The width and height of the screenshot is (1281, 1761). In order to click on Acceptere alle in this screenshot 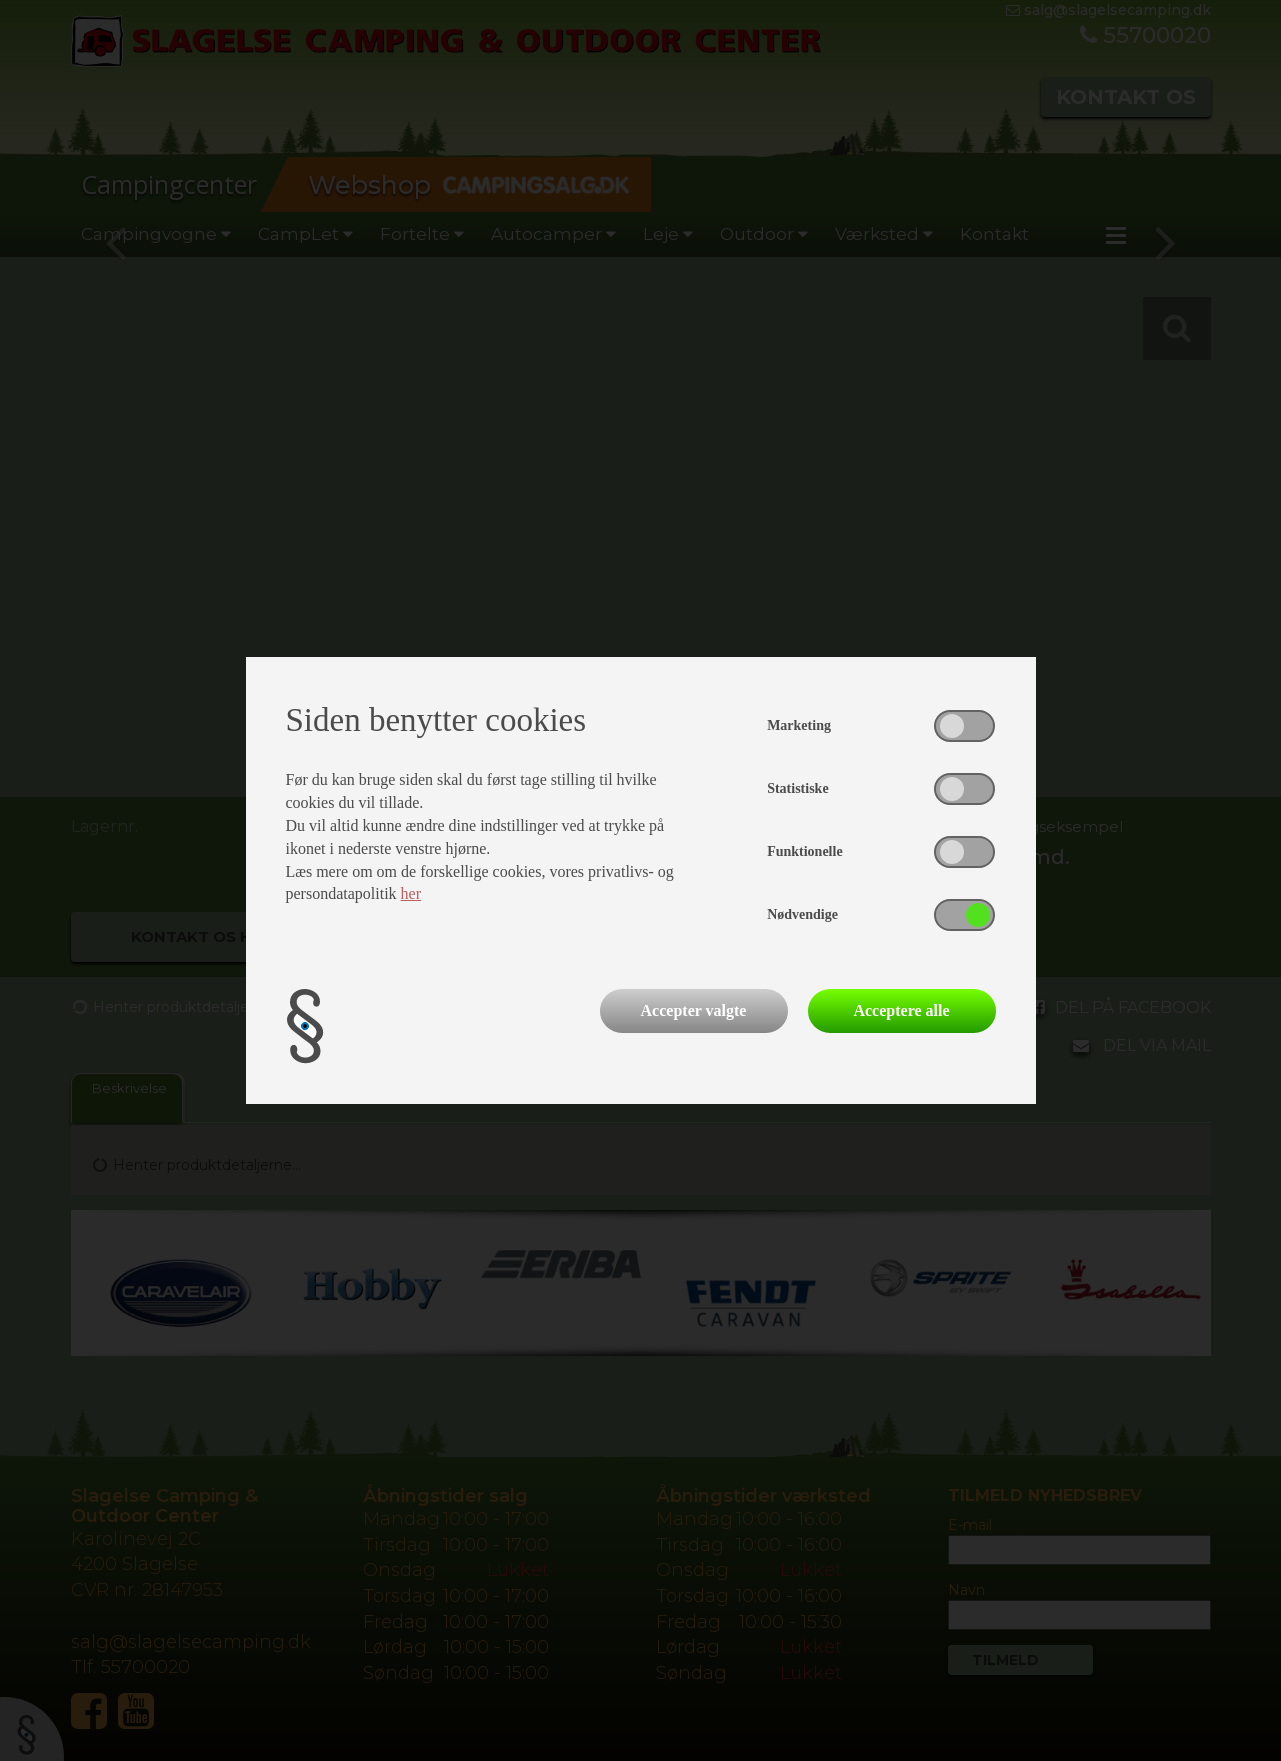, I will do `click(901, 1010)`.